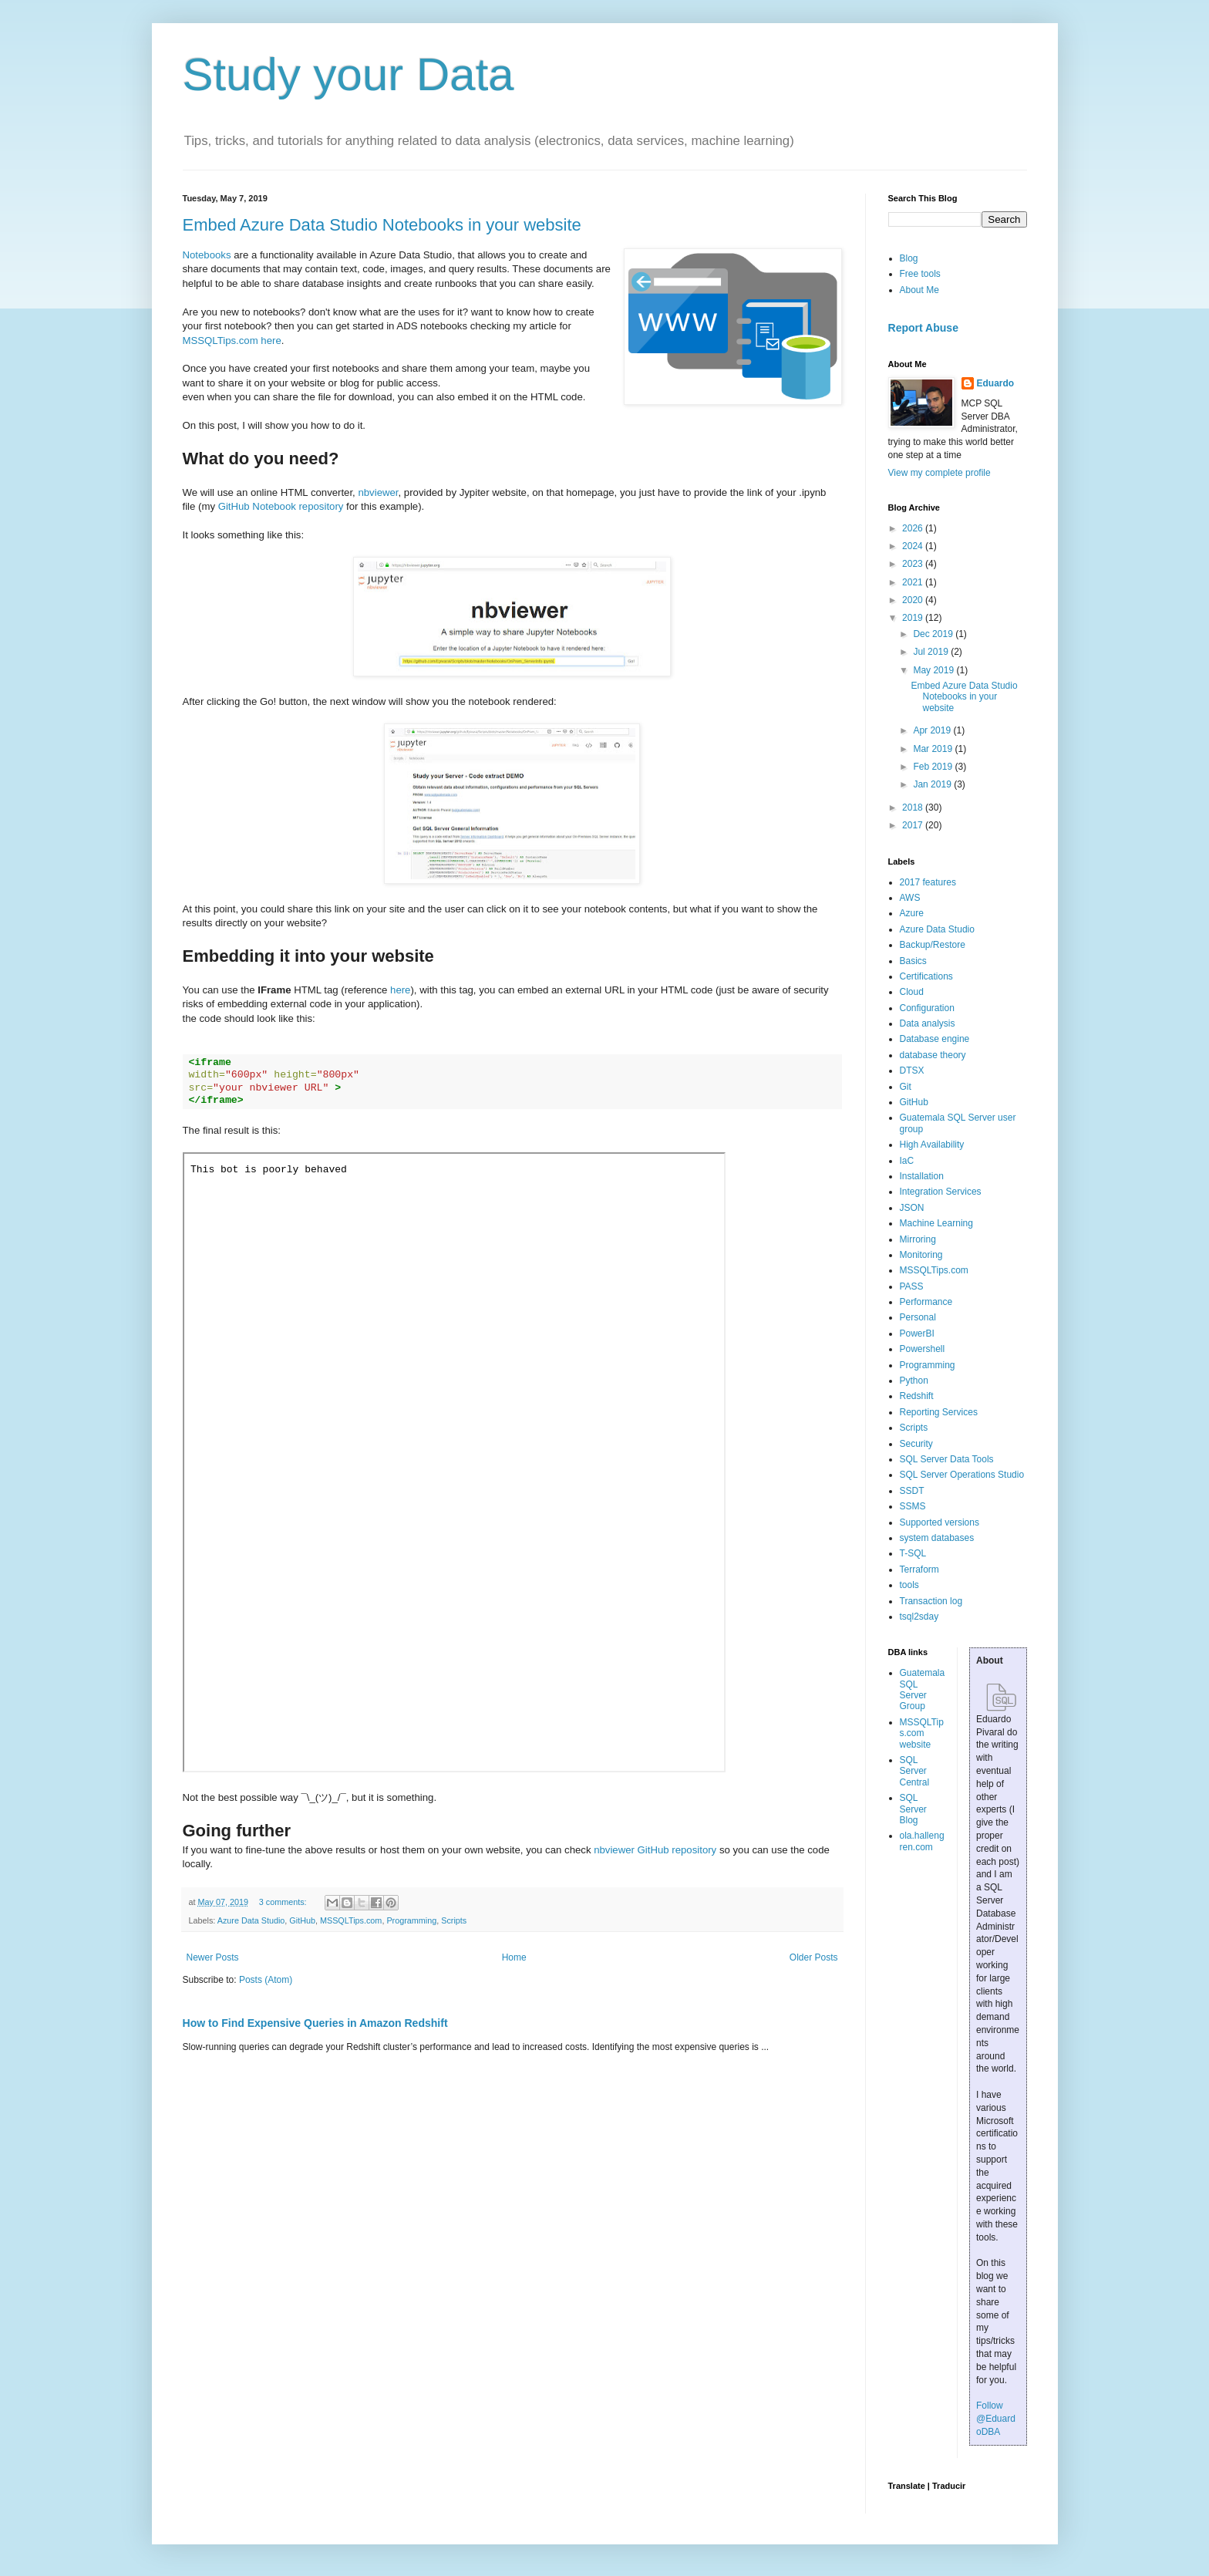 The height and width of the screenshot is (2576, 1209). What do you see at coordinates (934, 748) in the screenshot?
I see `Mar 2019` at bounding box center [934, 748].